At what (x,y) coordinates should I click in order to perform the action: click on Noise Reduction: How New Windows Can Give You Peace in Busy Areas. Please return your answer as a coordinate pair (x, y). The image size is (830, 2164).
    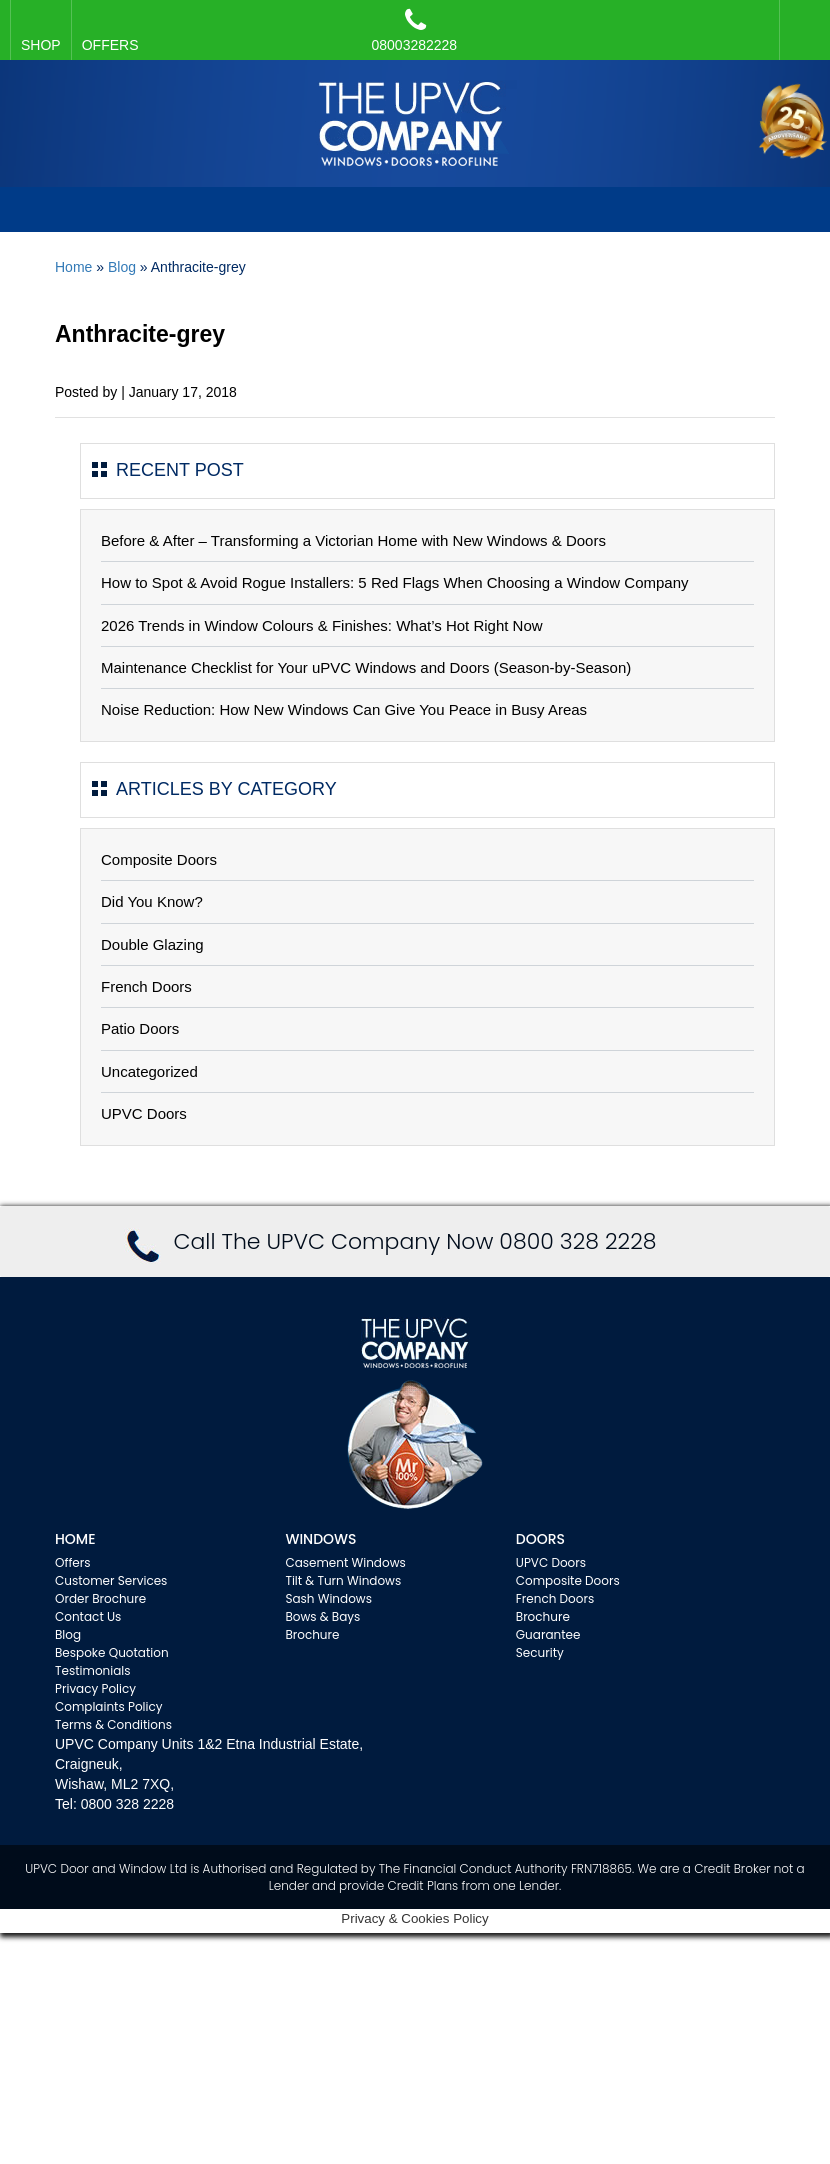
    Looking at the image, I should click on (344, 709).